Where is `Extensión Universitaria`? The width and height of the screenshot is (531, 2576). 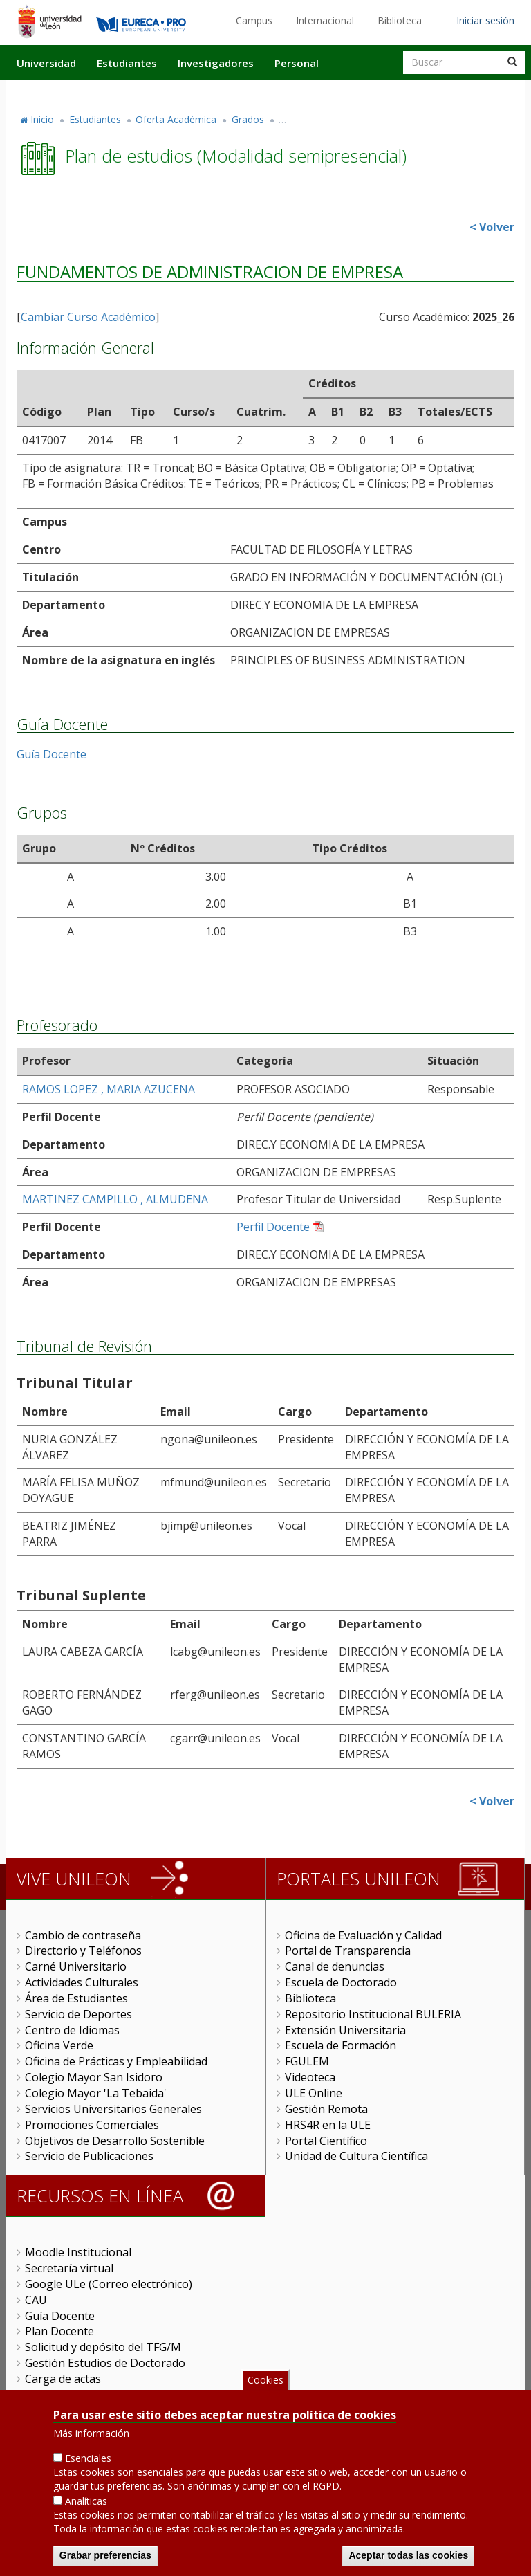
Extensión Universitaria is located at coordinates (345, 2030).